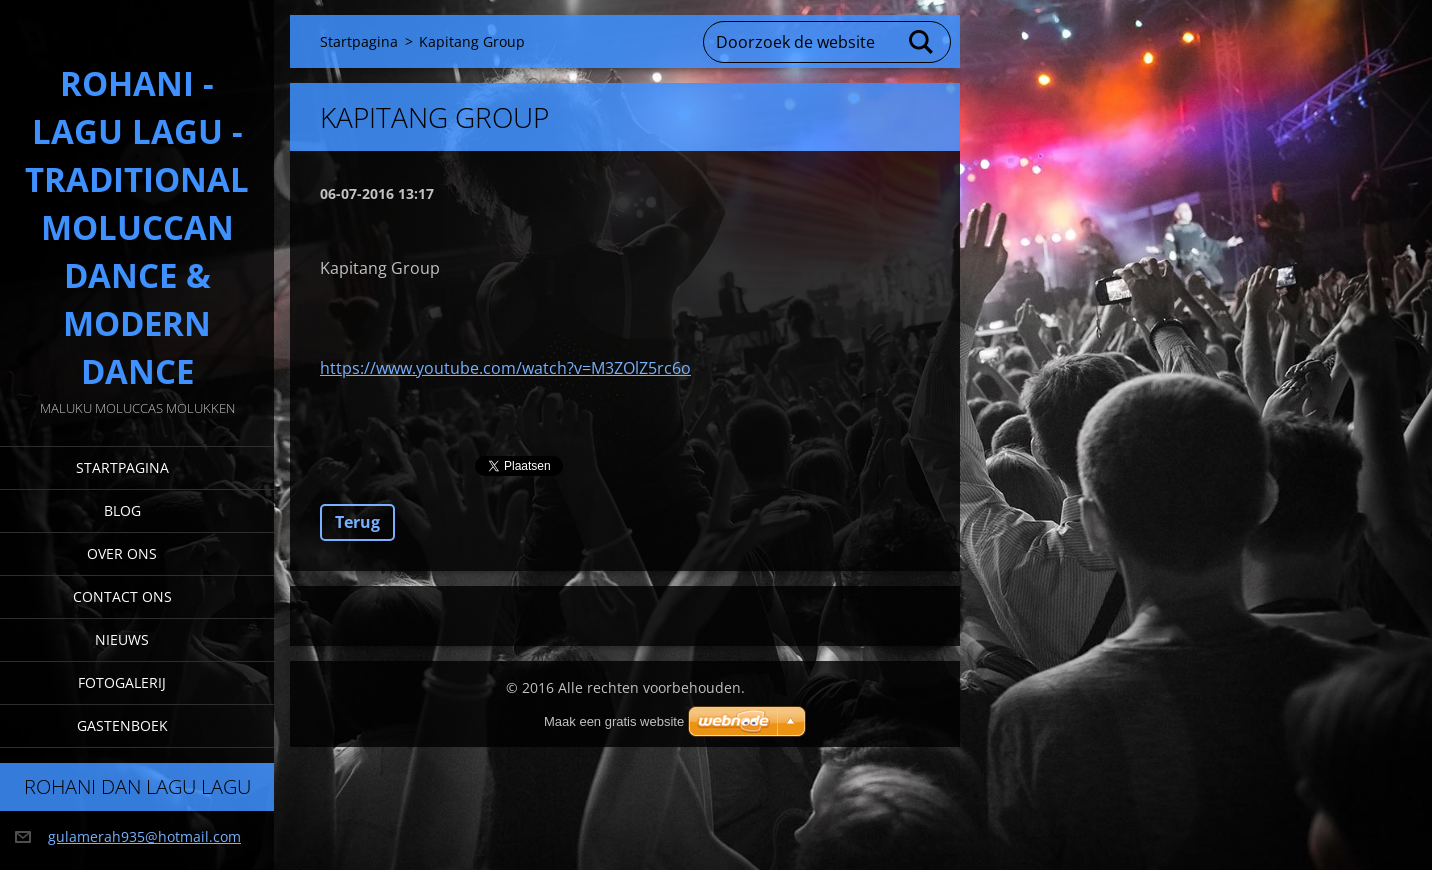 This screenshot has width=1432, height=870. Describe the element at coordinates (122, 682) in the screenshot. I see `Fotogalerij` at that location.